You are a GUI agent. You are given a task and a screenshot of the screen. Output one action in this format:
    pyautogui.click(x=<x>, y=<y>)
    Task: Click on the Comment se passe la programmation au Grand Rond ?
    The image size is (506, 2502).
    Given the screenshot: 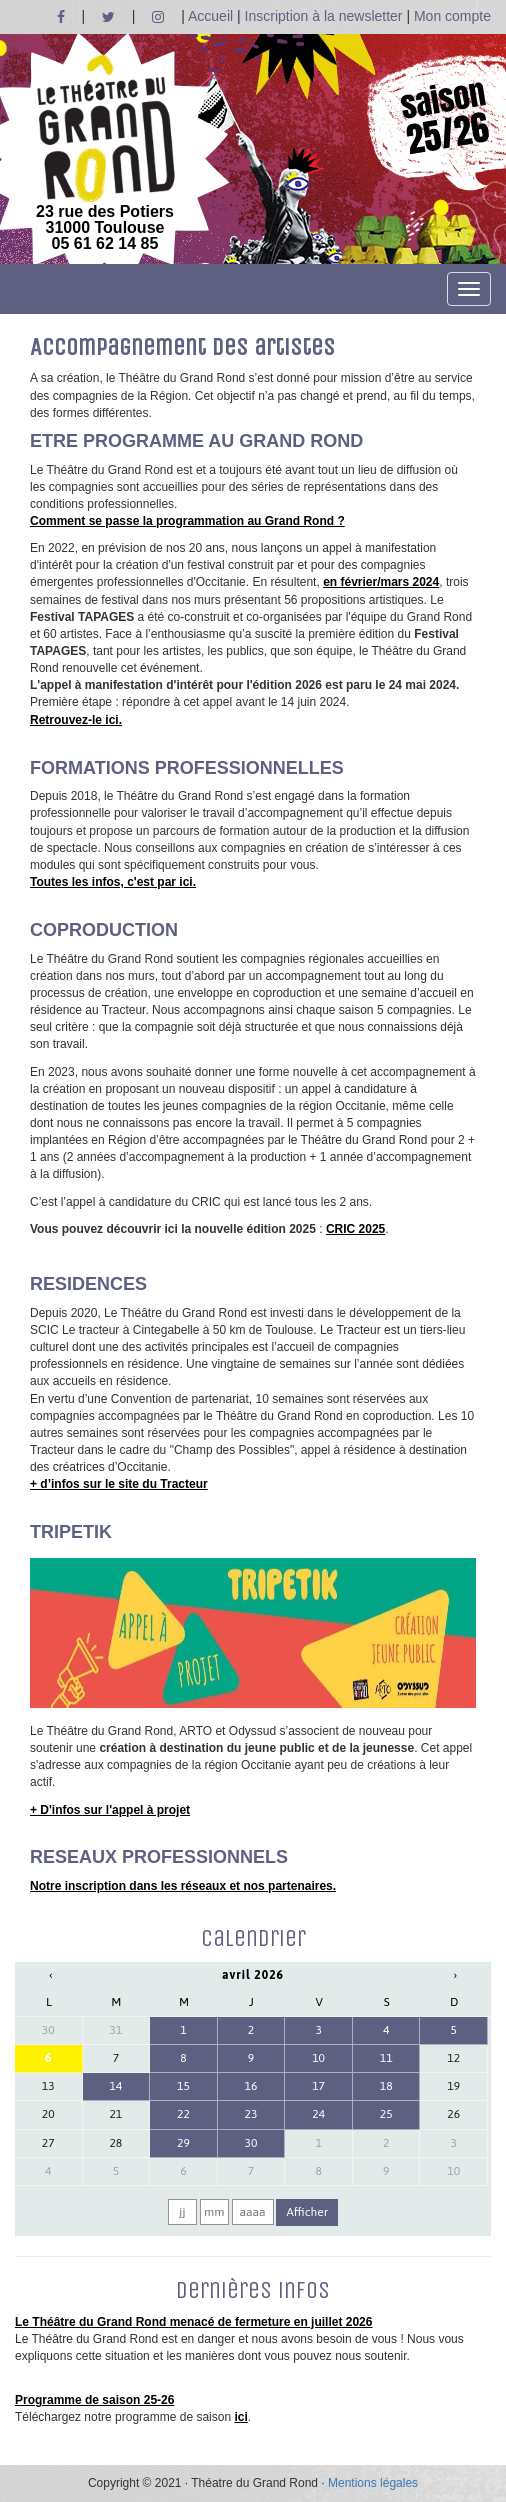 What is the action you would take?
    pyautogui.click(x=187, y=521)
    